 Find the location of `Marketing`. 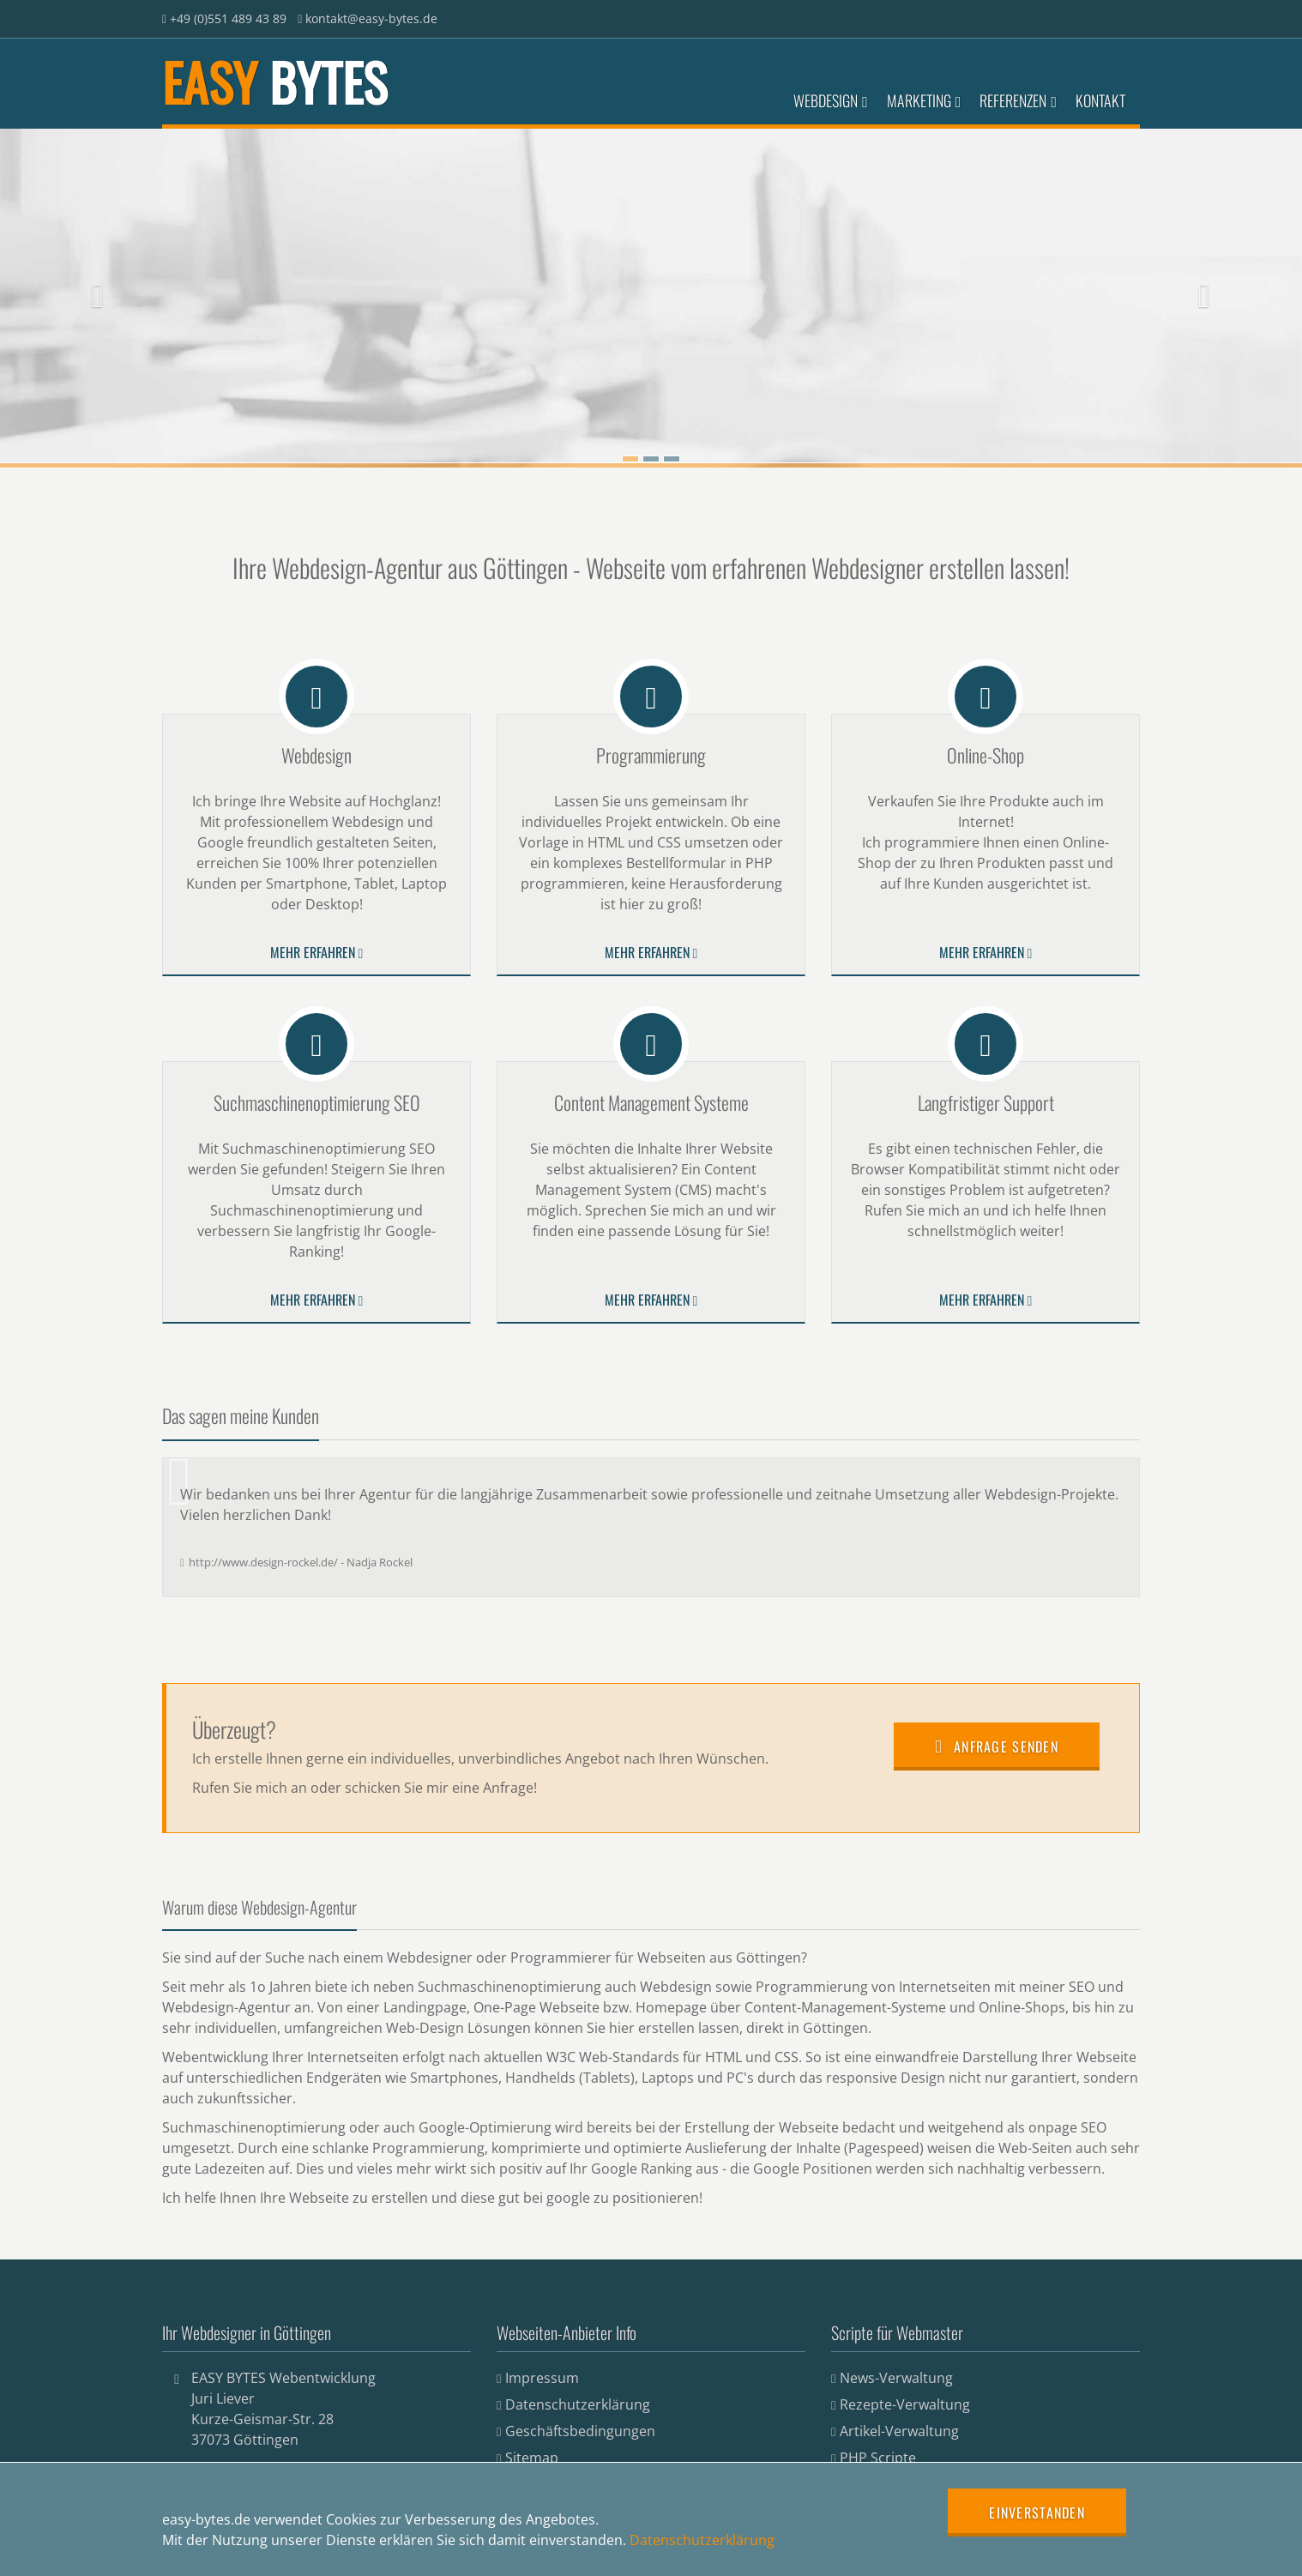

Marketing is located at coordinates (924, 100).